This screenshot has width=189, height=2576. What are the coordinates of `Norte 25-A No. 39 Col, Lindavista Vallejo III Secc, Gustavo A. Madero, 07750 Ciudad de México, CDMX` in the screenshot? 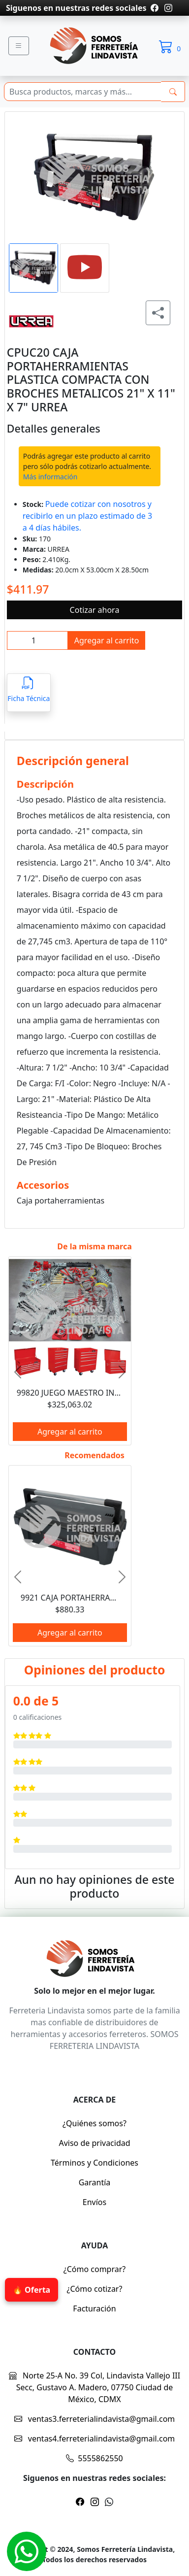 It's located at (94, 2387).